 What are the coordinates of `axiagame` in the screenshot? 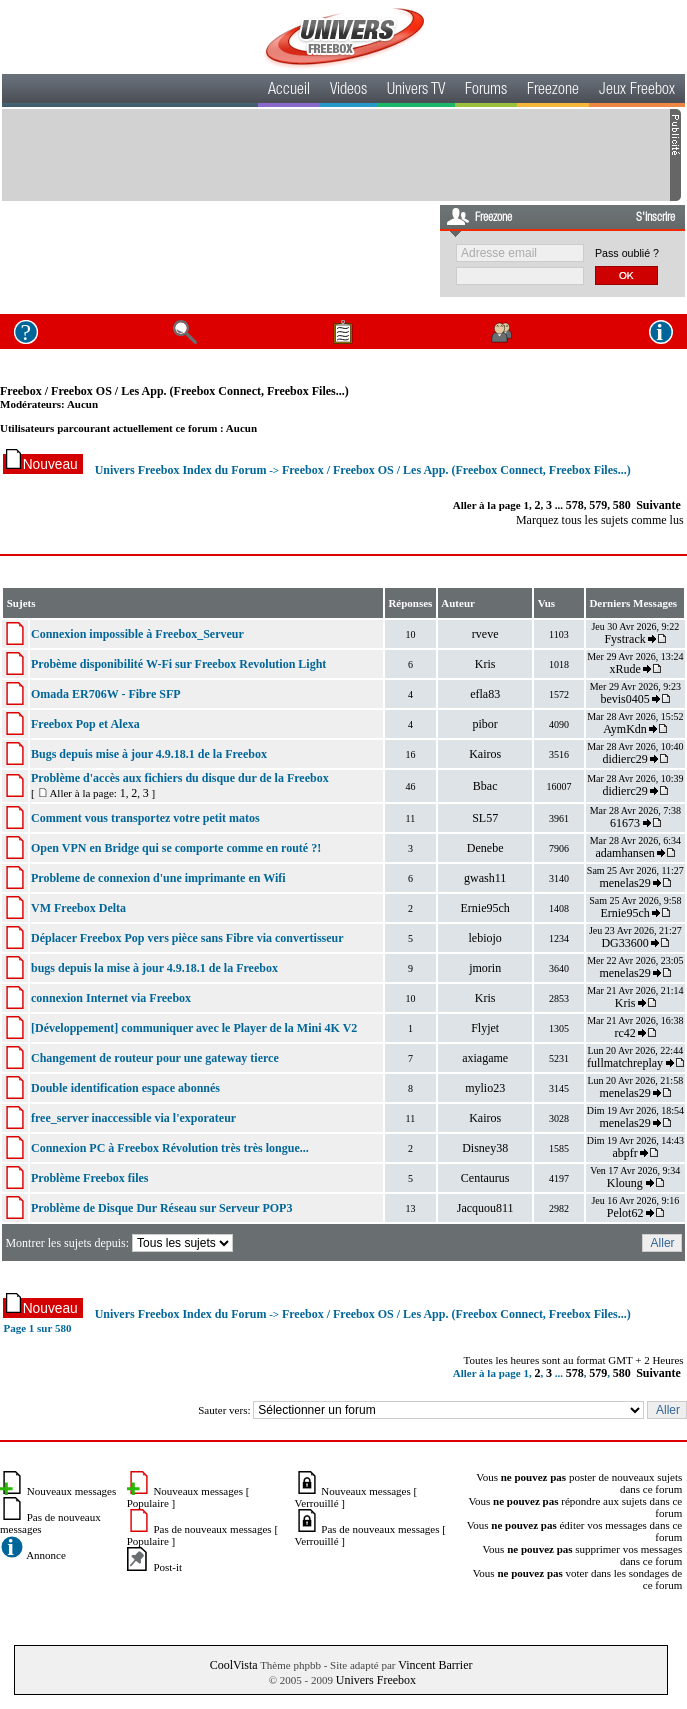 It's located at (485, 1058).